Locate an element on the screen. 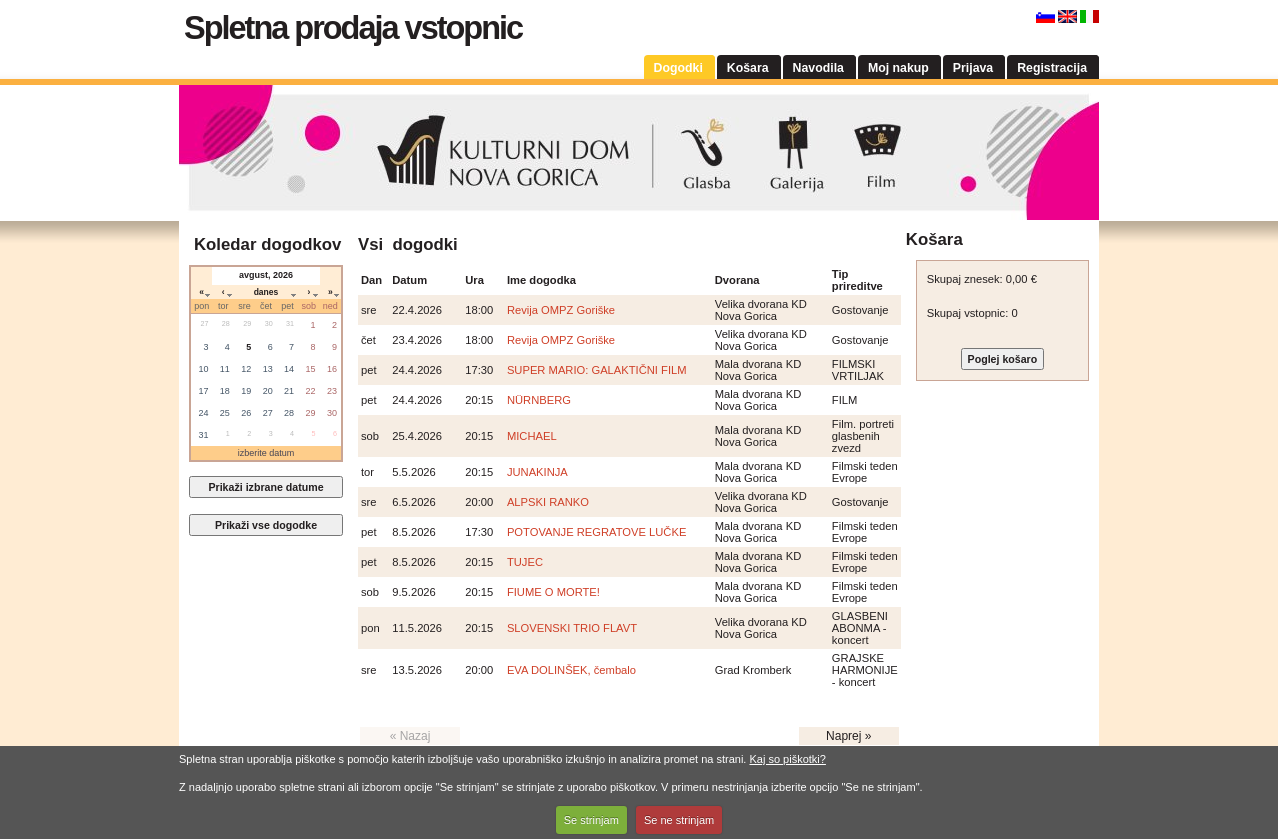 Image resolution: width=1278 pixels, height=839 pixels. JUNAKINJA is located at coordinates (537, 472).